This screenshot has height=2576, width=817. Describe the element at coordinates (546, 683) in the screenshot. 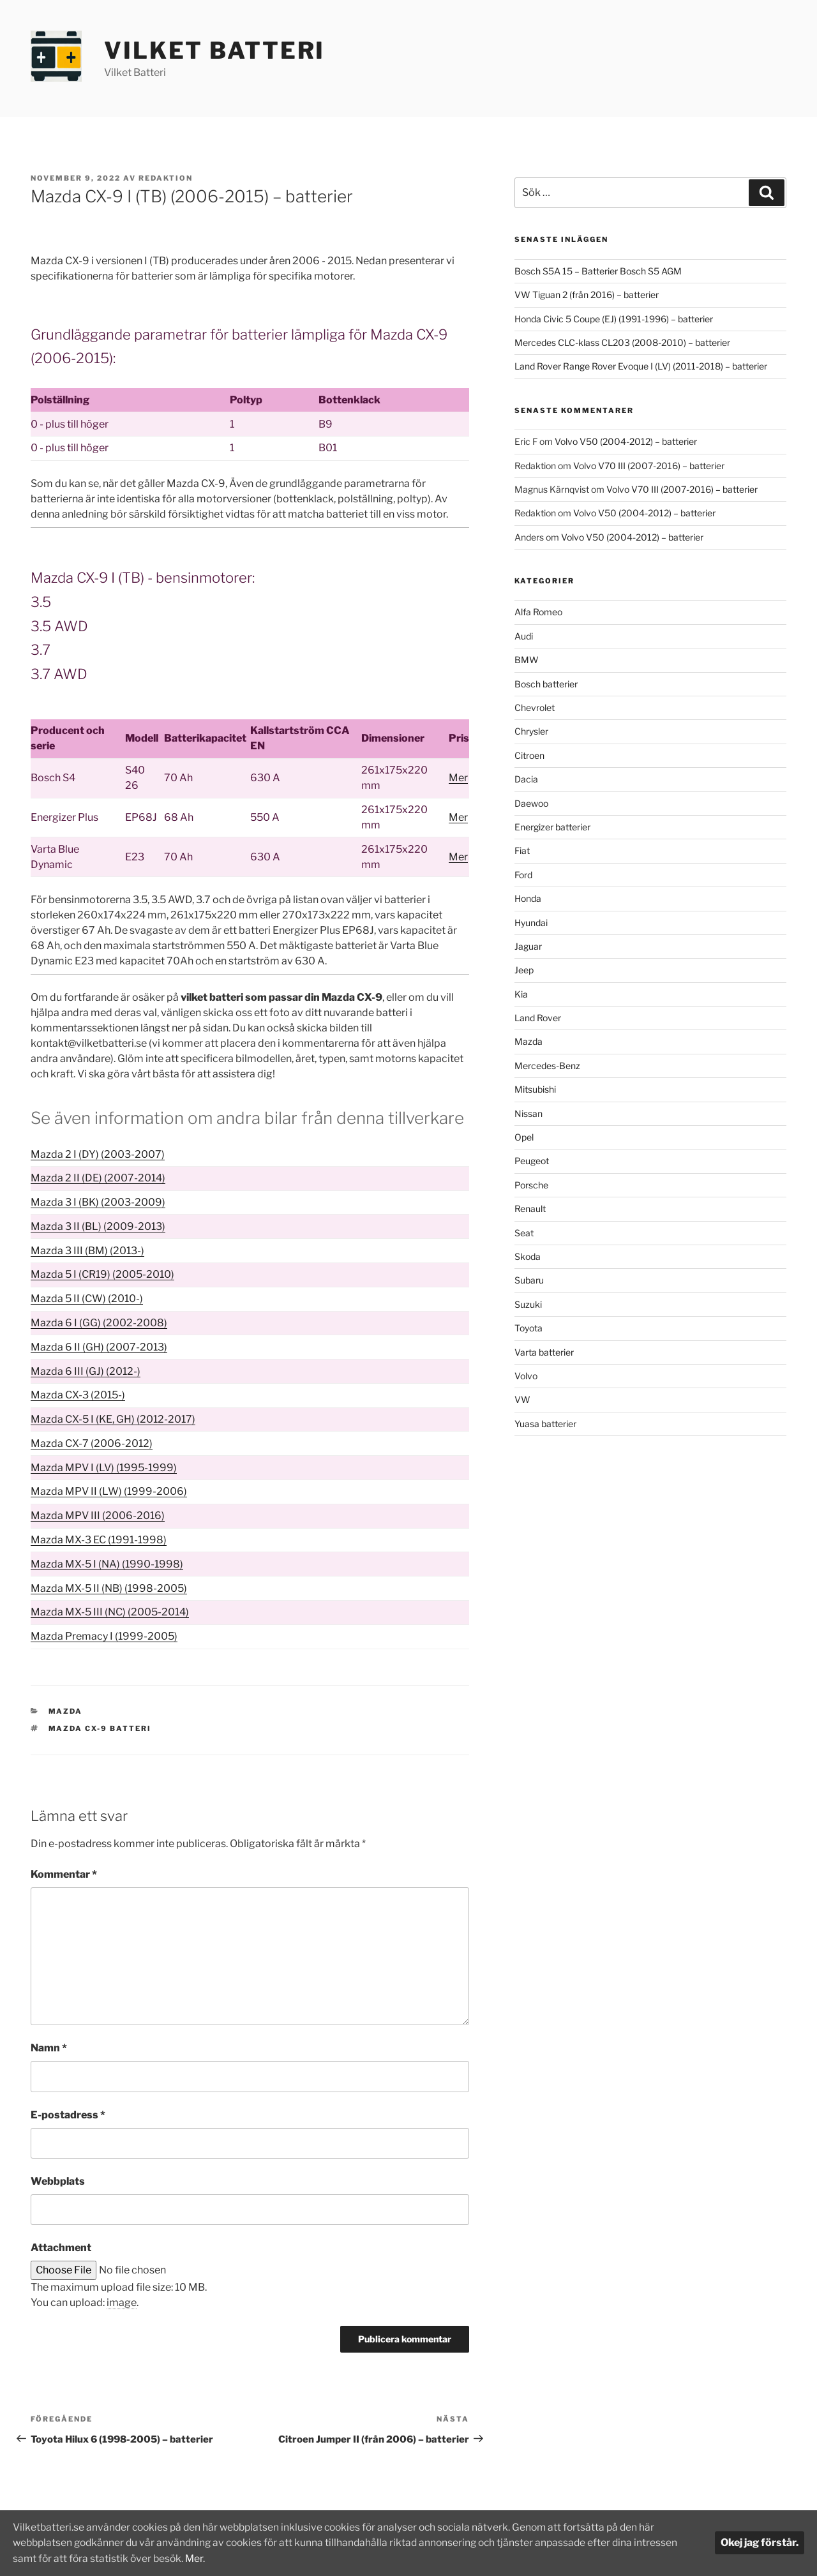

I see `Bosch batterier` at that location.